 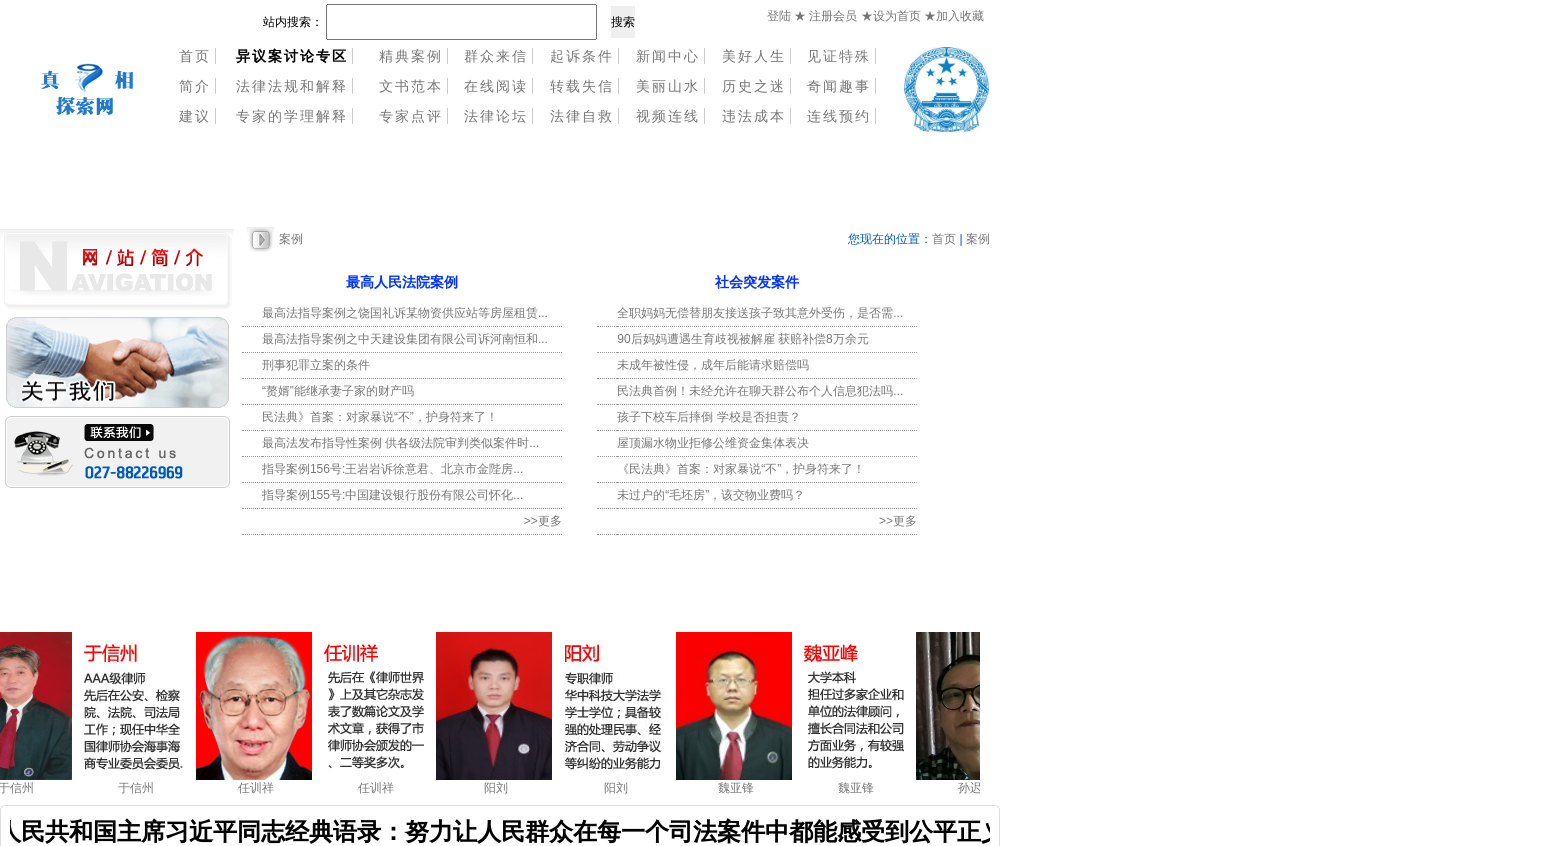 What do you see at coordinates (19, 788) in the screenshot?
I see `于信州` at bounding box center [19, 788].